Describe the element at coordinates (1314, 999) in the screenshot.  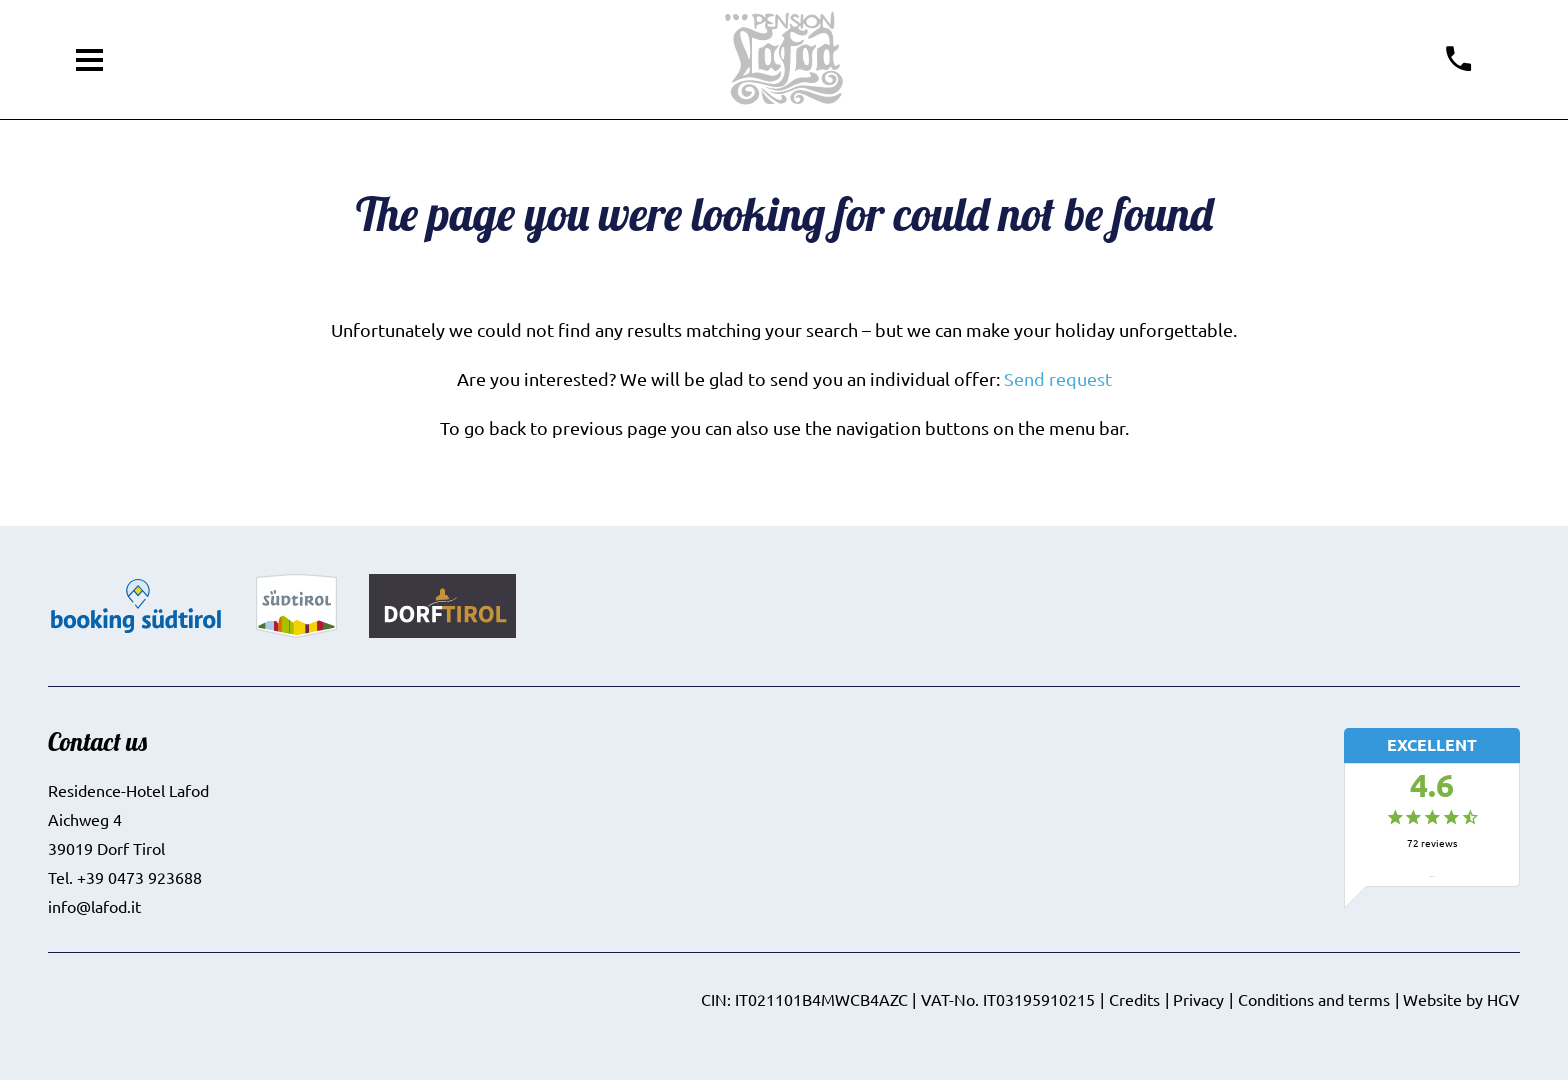
I see `Conditions and terms` at that location.